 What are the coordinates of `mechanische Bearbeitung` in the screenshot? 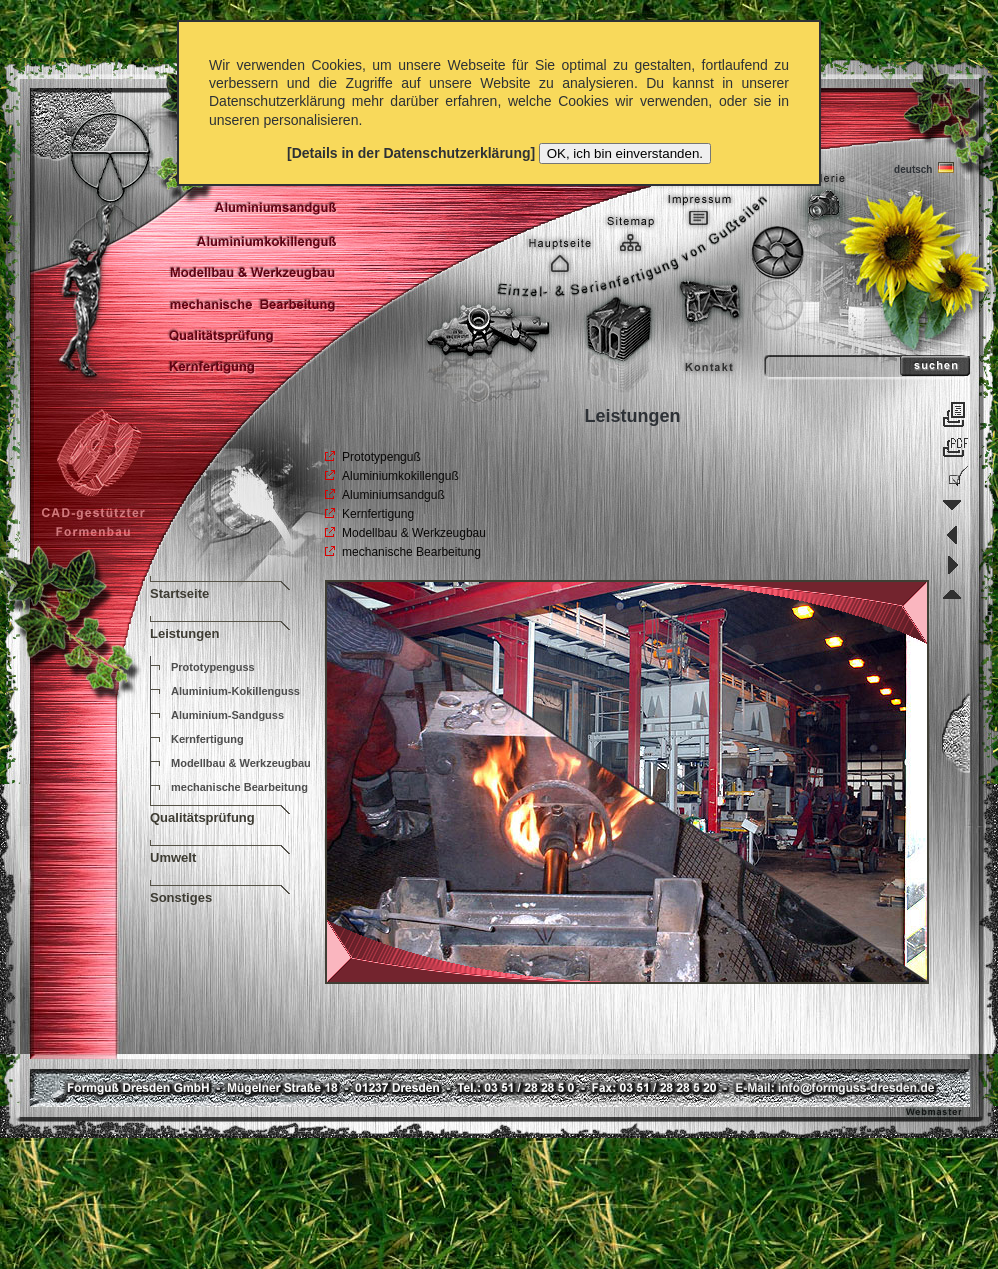 It's located at (239, 787).